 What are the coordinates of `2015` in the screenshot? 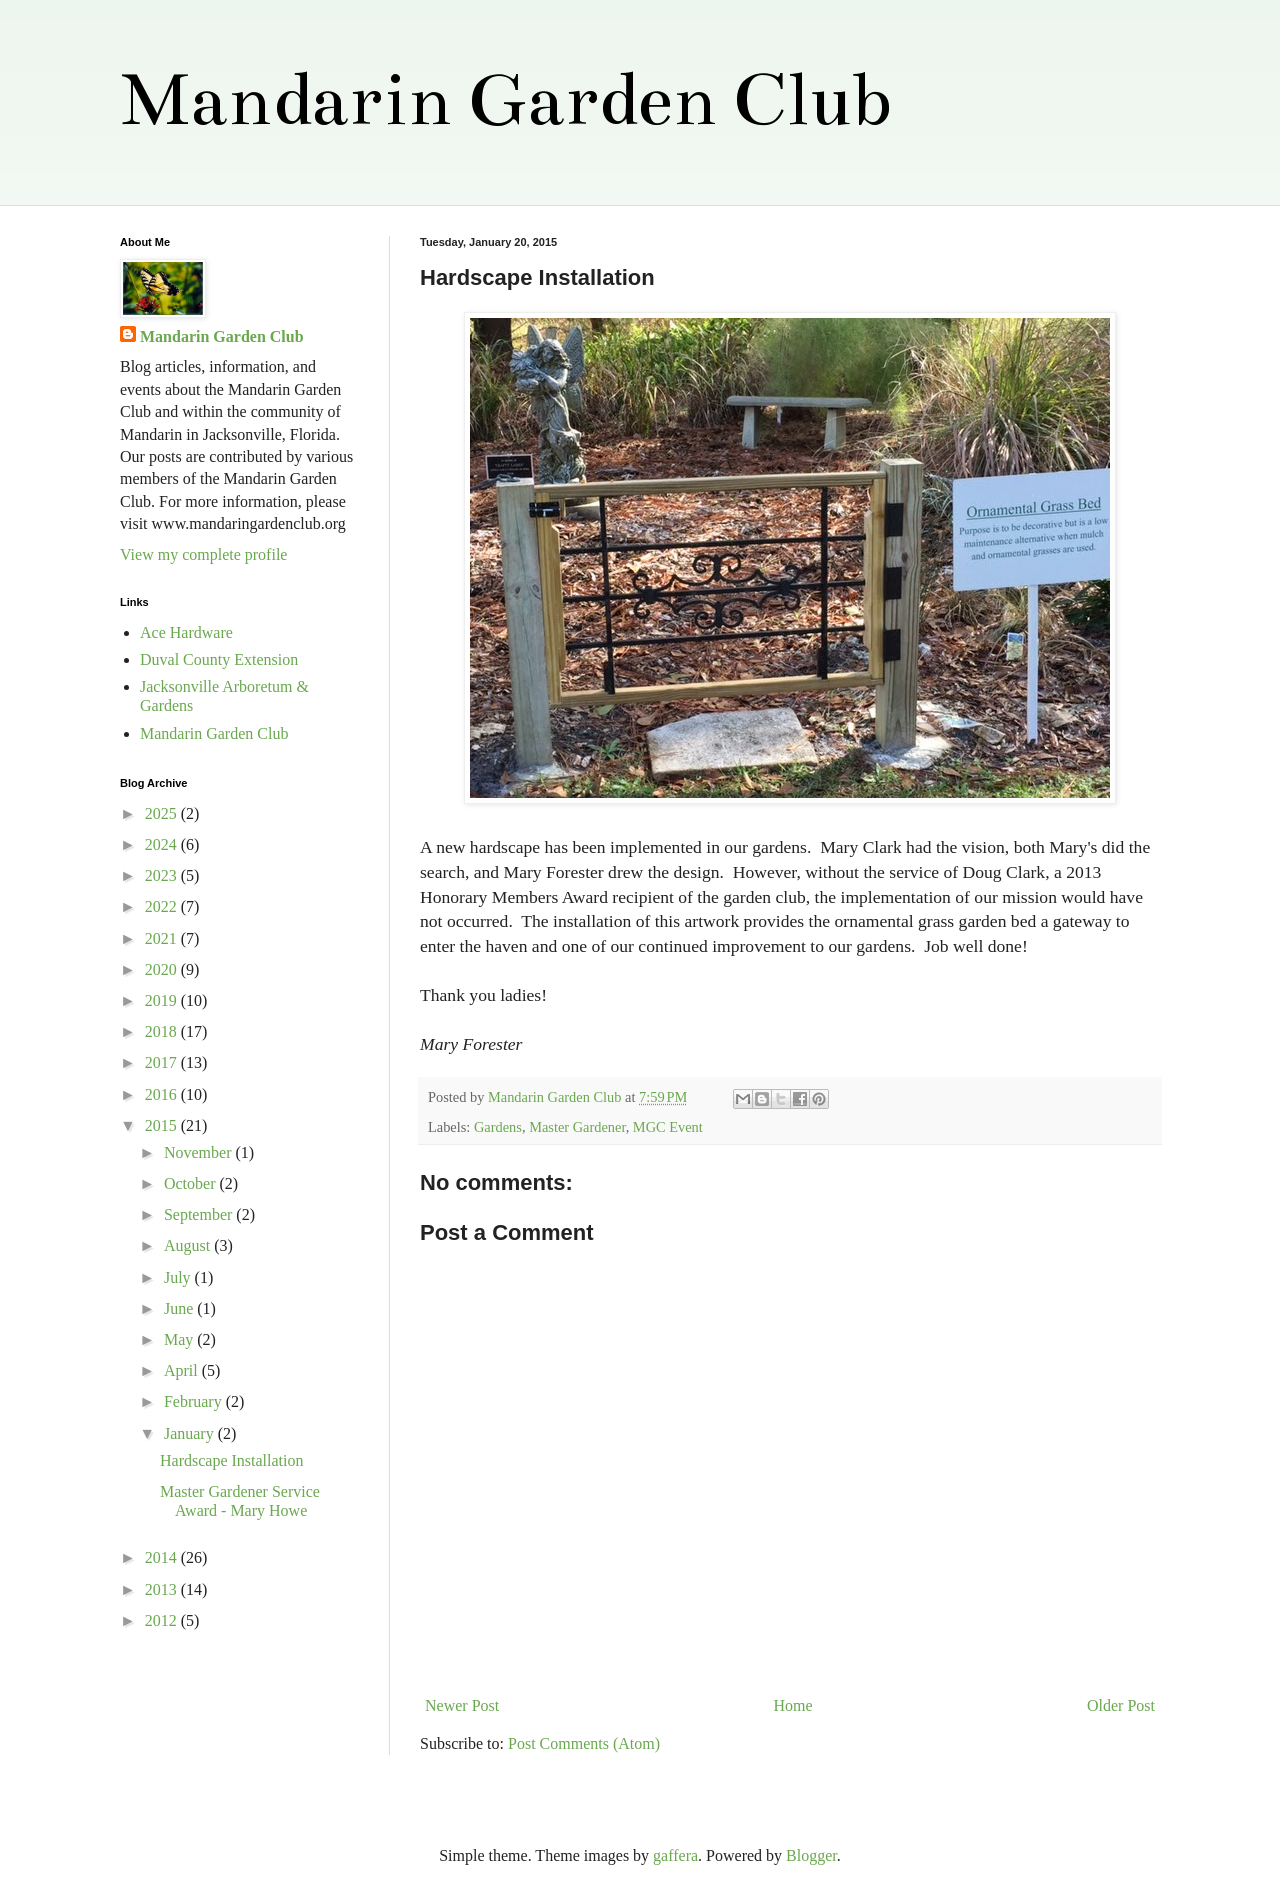 It's located at (163, 1125).